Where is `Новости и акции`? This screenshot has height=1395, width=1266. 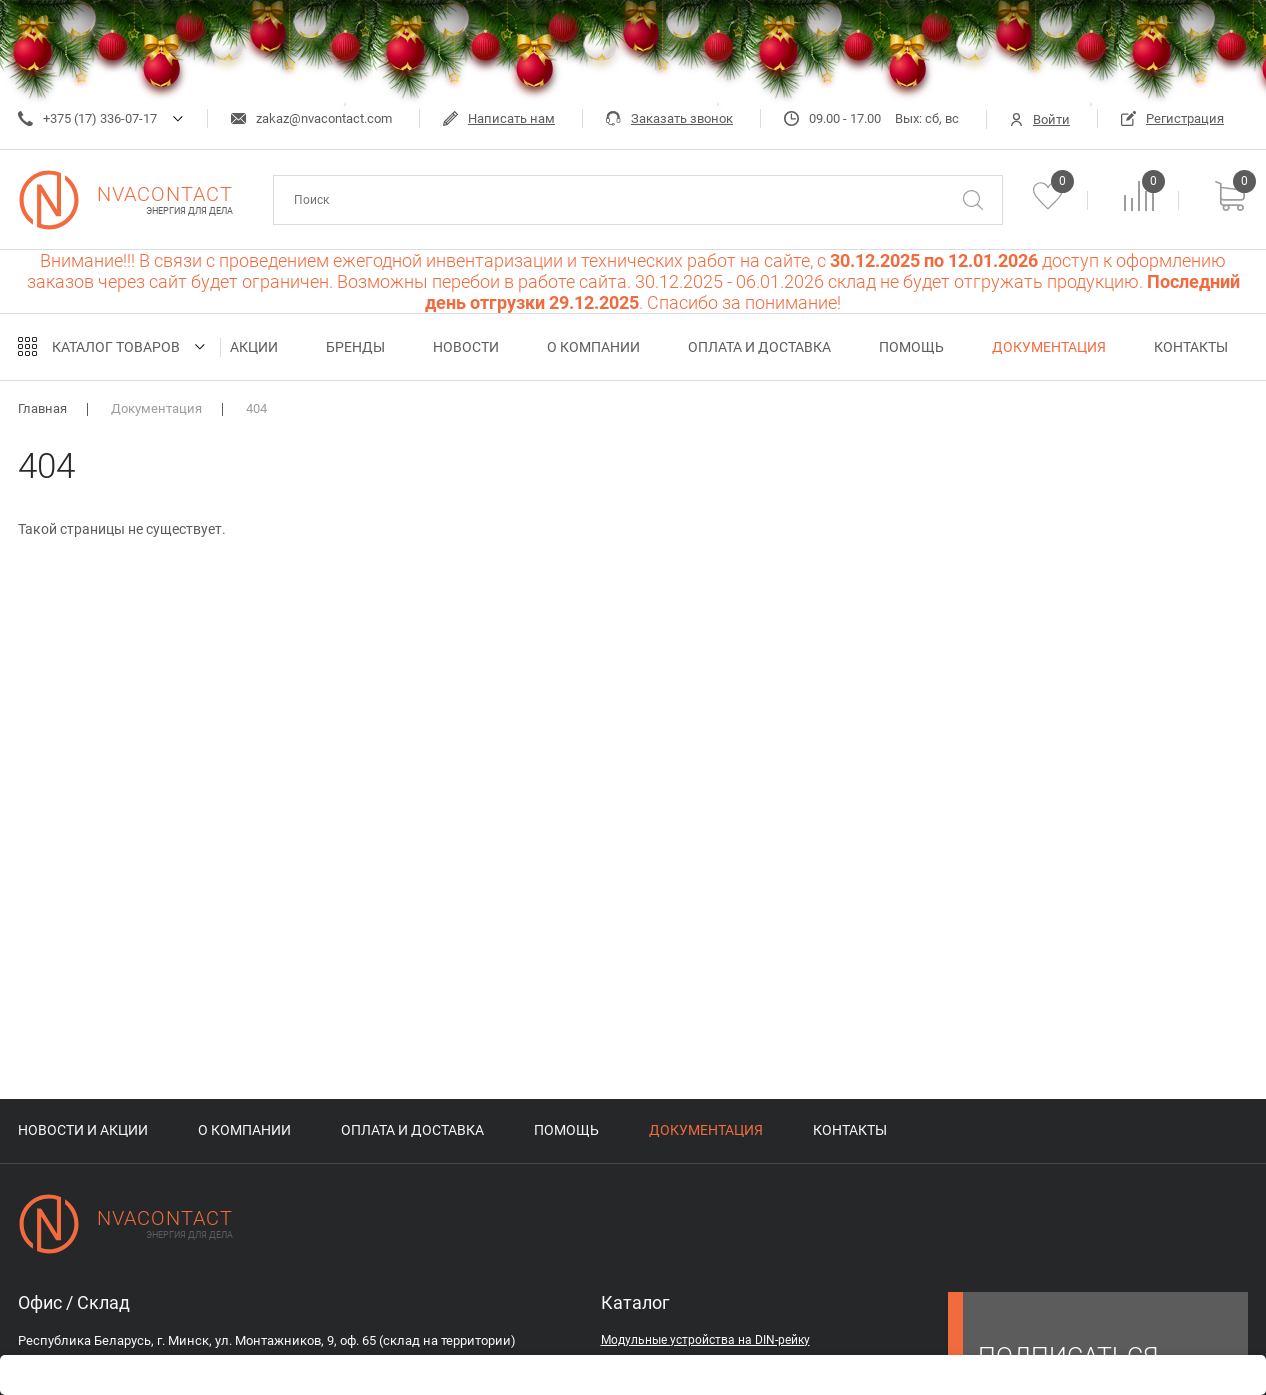
Новости и акции is located at coordinates (83, 1130).